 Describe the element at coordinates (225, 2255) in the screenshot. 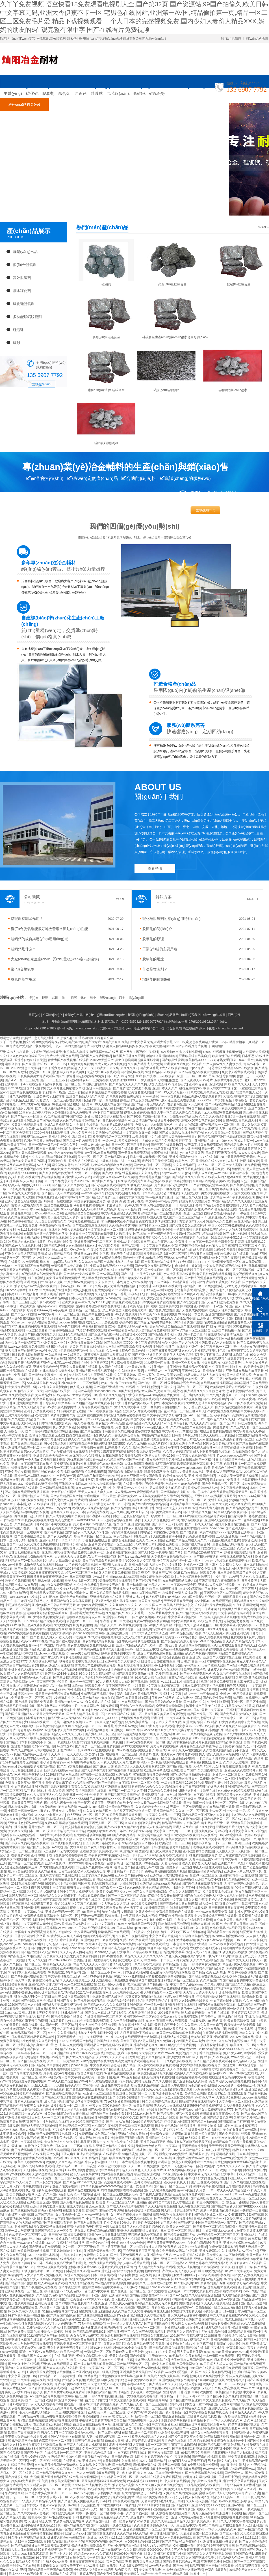

I see `美女裸身黄18以下禁止观看` at that location.